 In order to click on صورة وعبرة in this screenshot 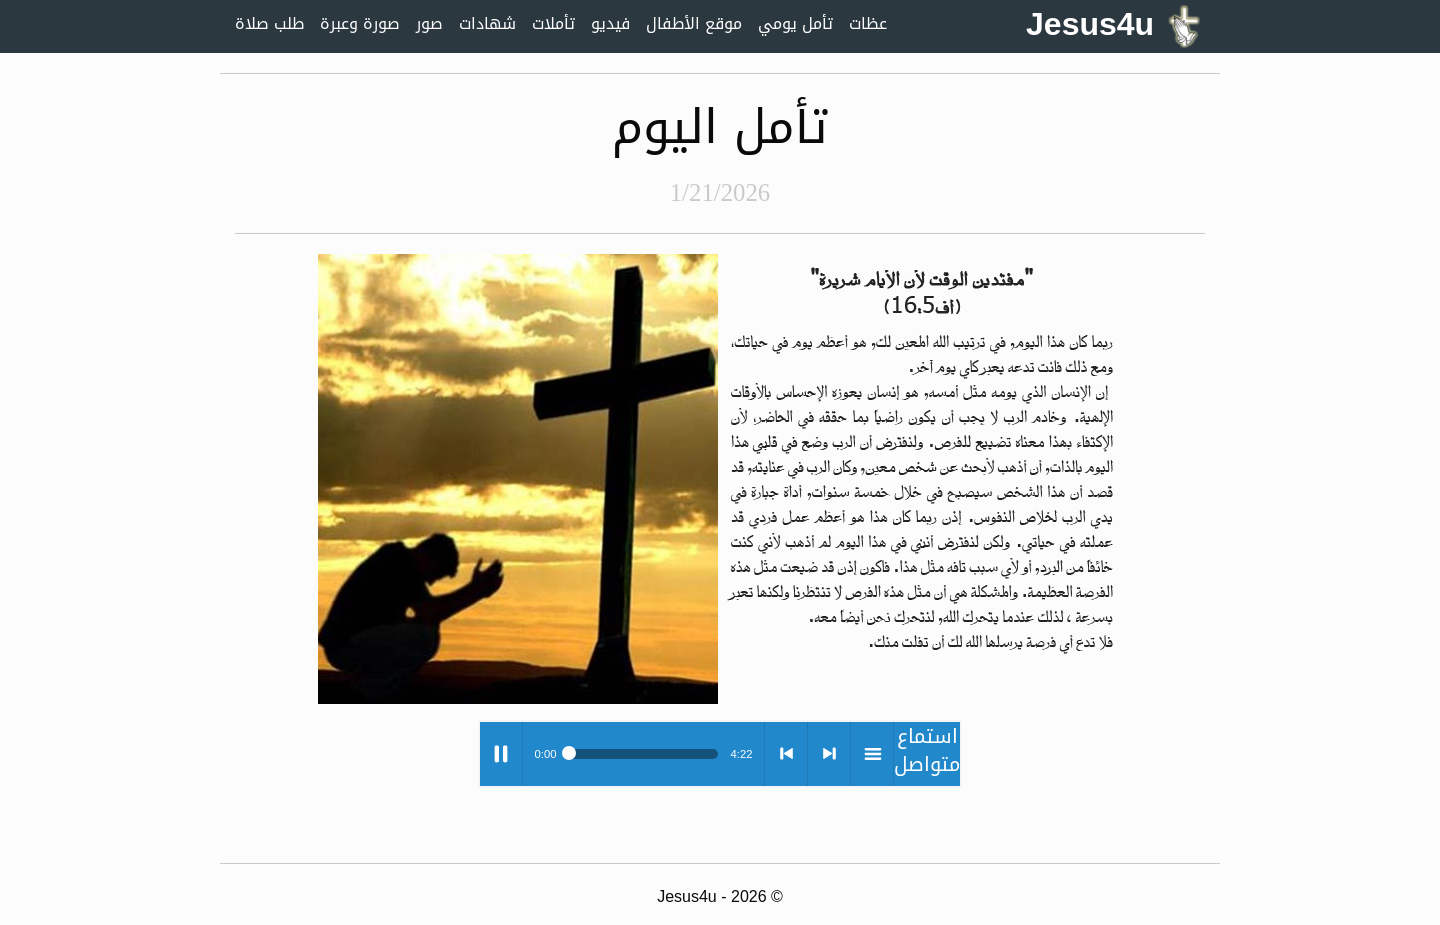, I will do `click(360, 23)`.